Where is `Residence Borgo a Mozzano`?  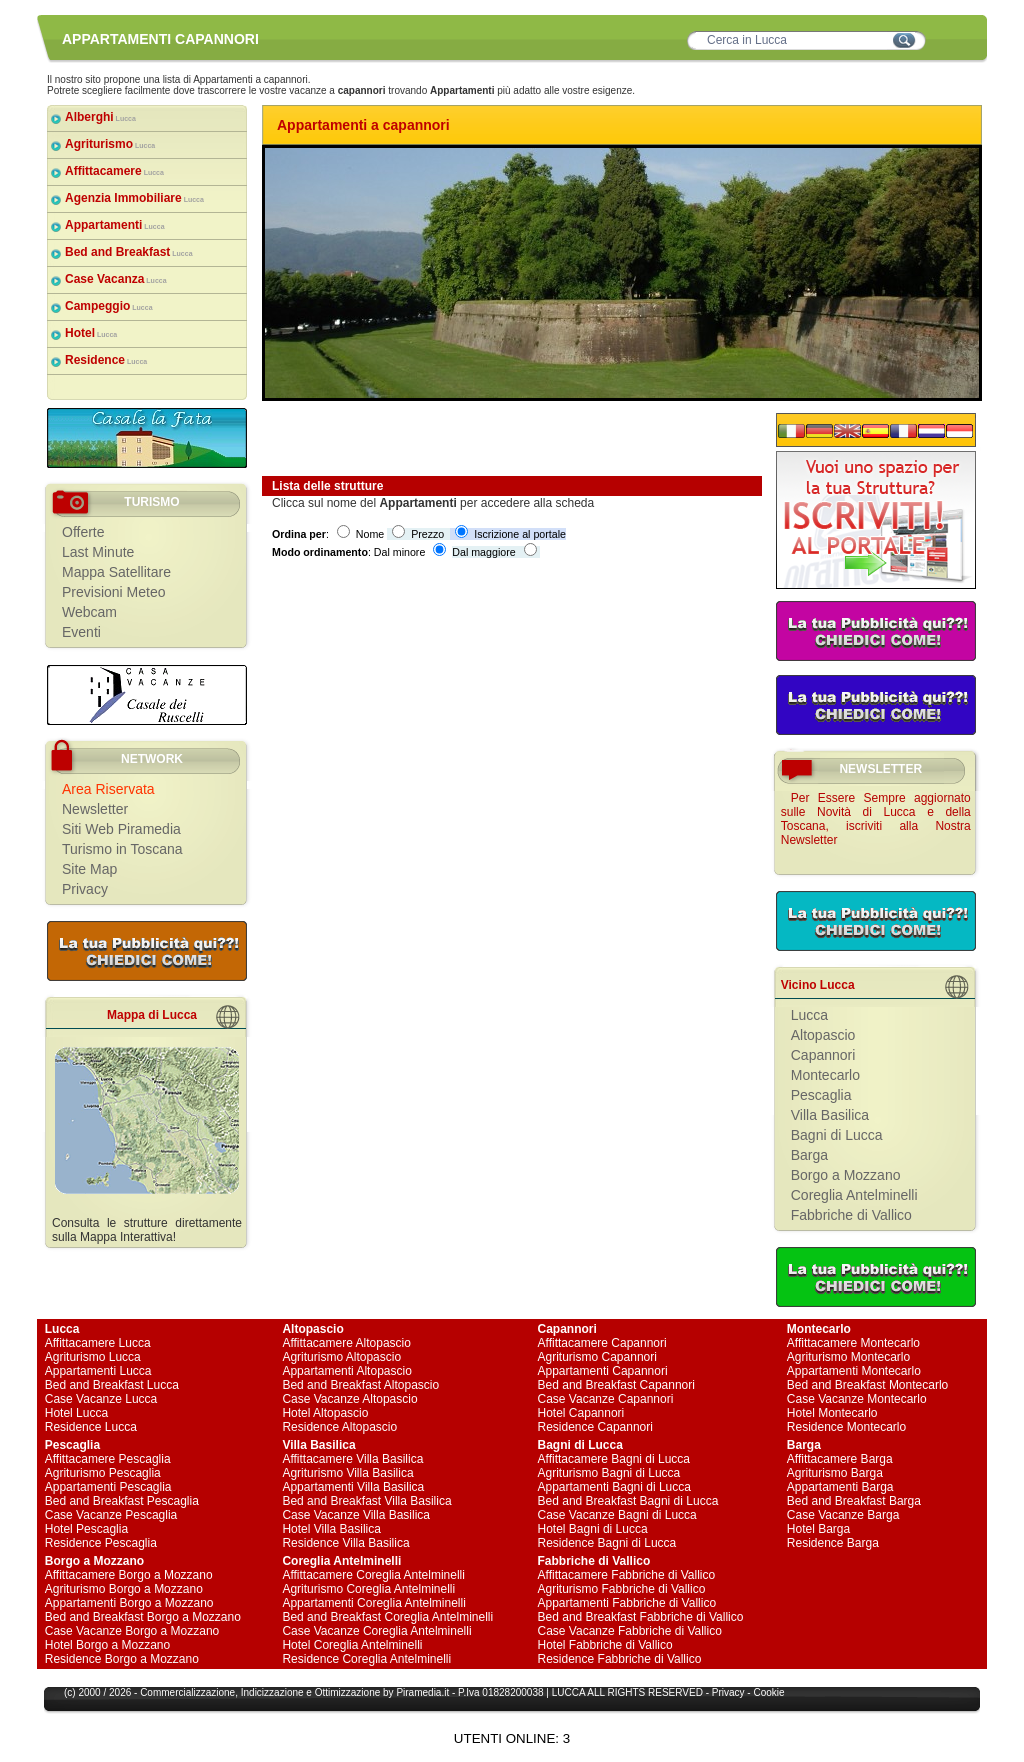
Residence Borgo a Mozzano is located at coordinates (122, 1659).